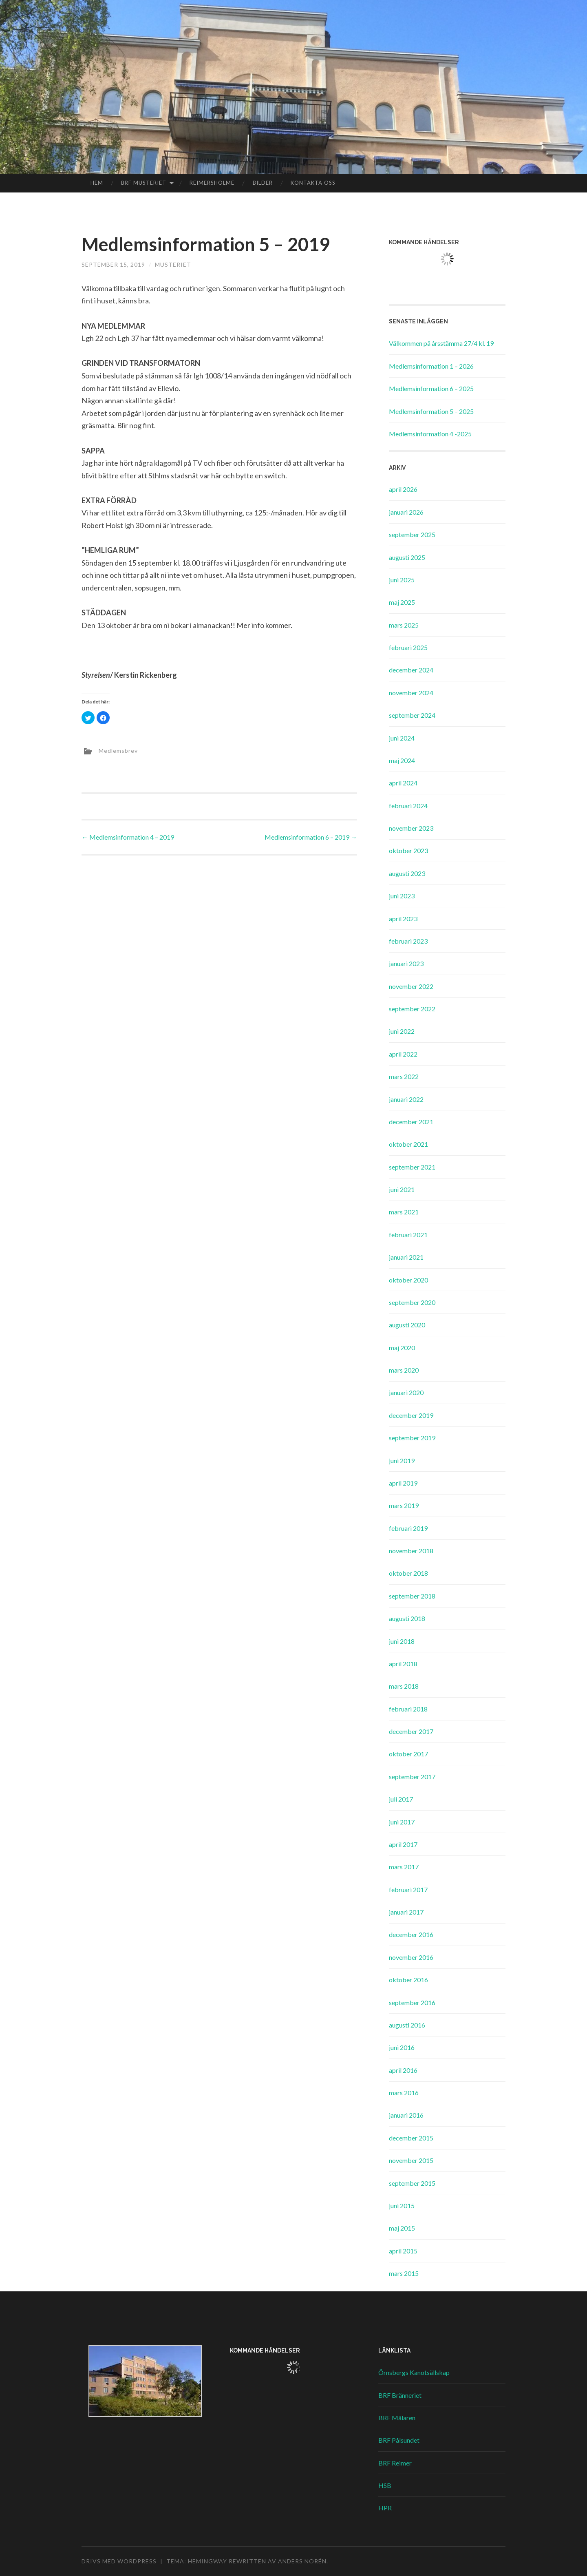  I want to click on april 2024, so click(403, 783).